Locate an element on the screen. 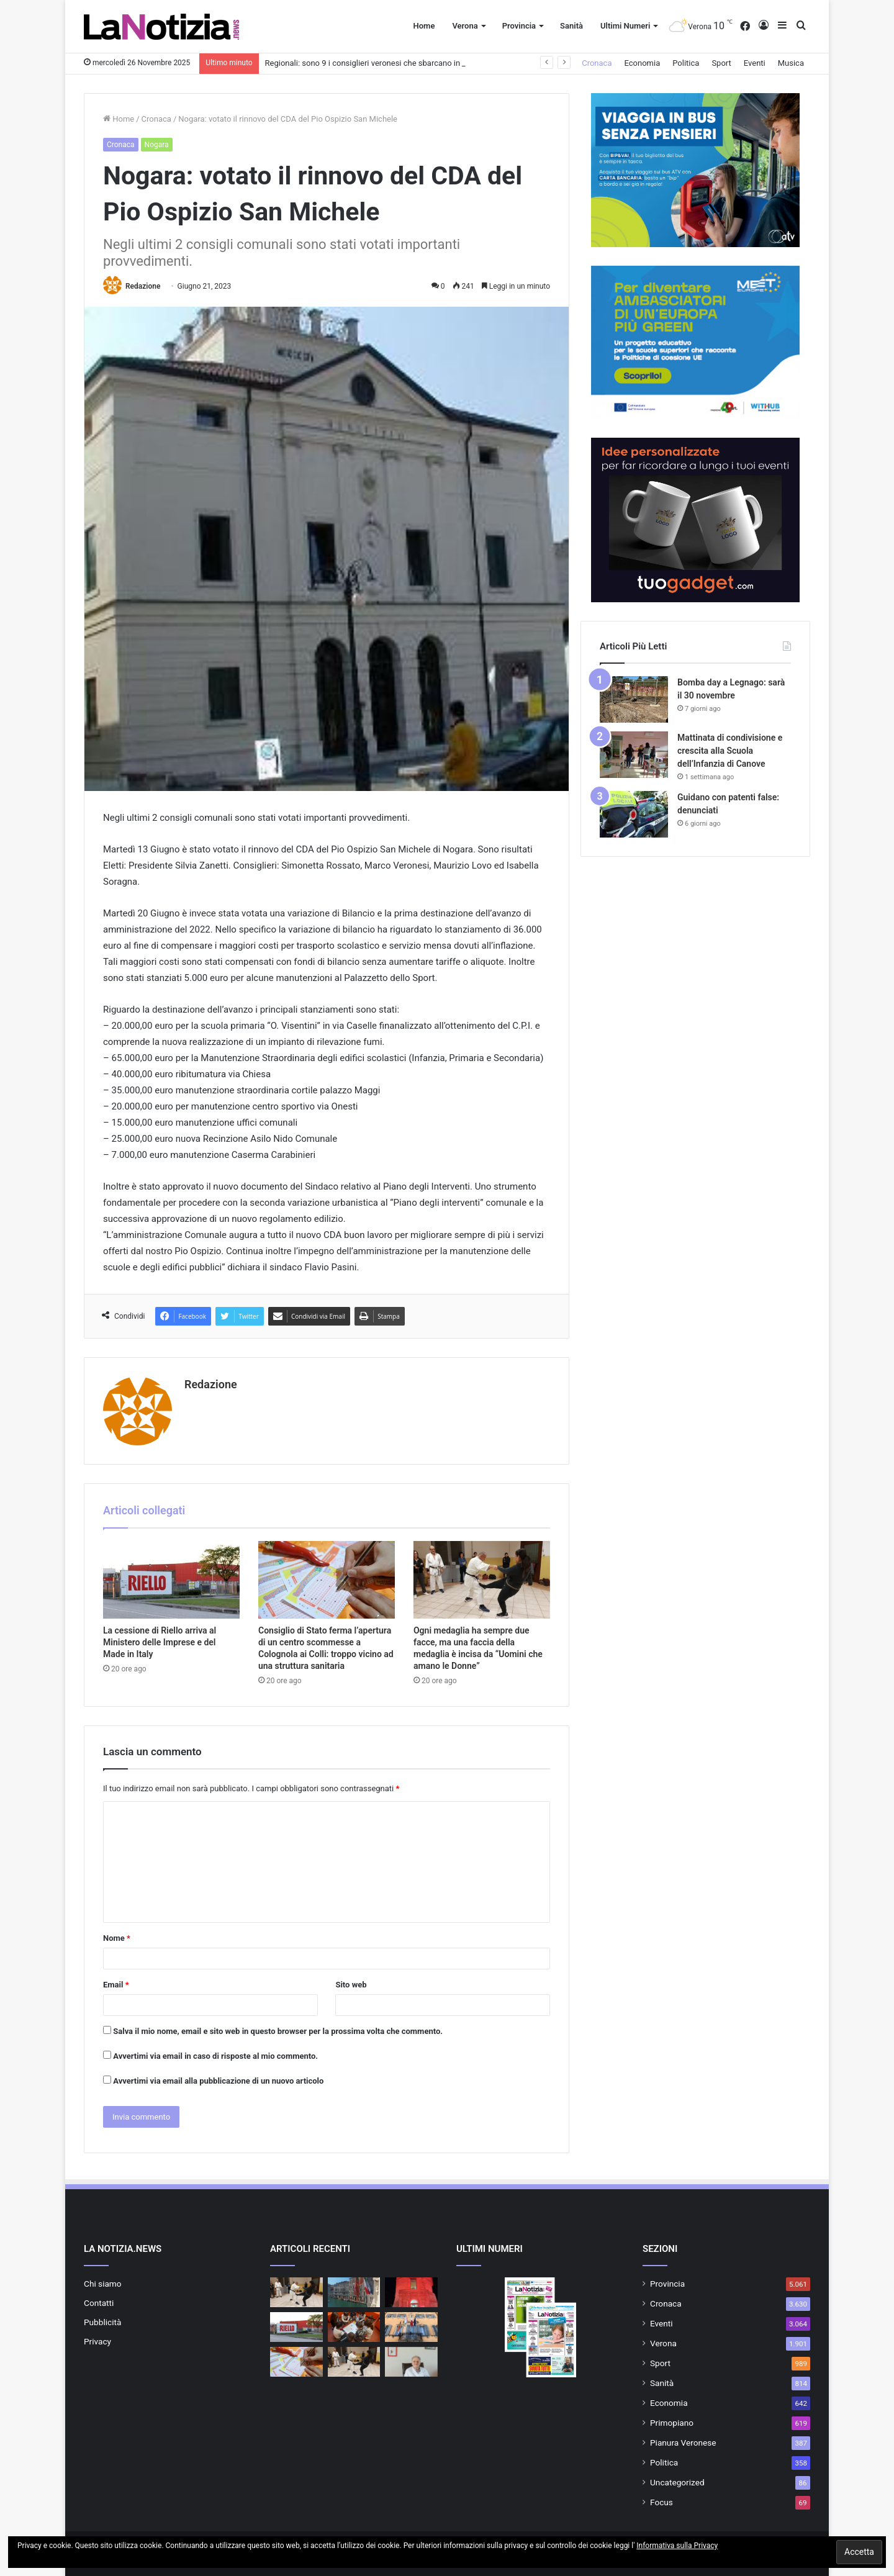 The image size is (894, 2576). [Mattinata di condivisione e crescita alla Scuola dell’Infanzia di Canove] is located at coordinates (634, 754).